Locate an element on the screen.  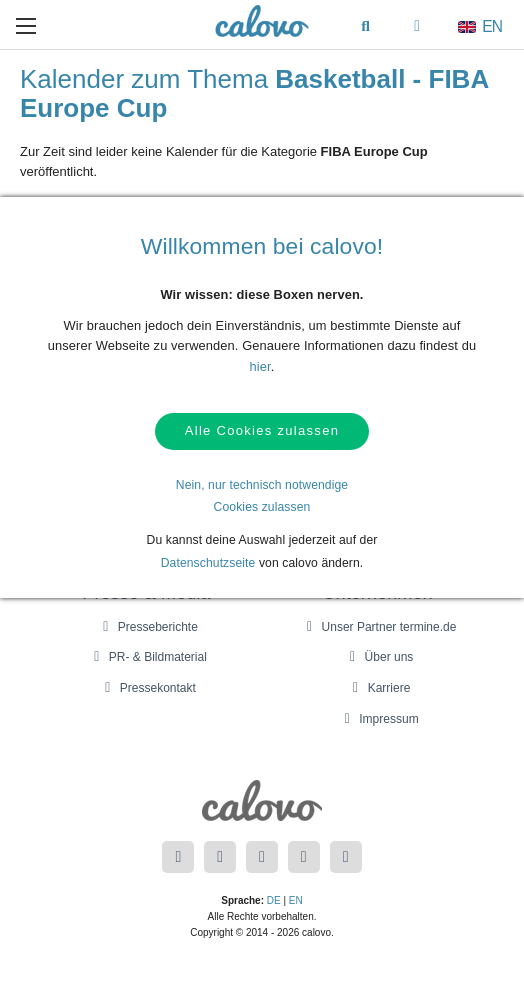
hier is located at coordinates (260, 366).